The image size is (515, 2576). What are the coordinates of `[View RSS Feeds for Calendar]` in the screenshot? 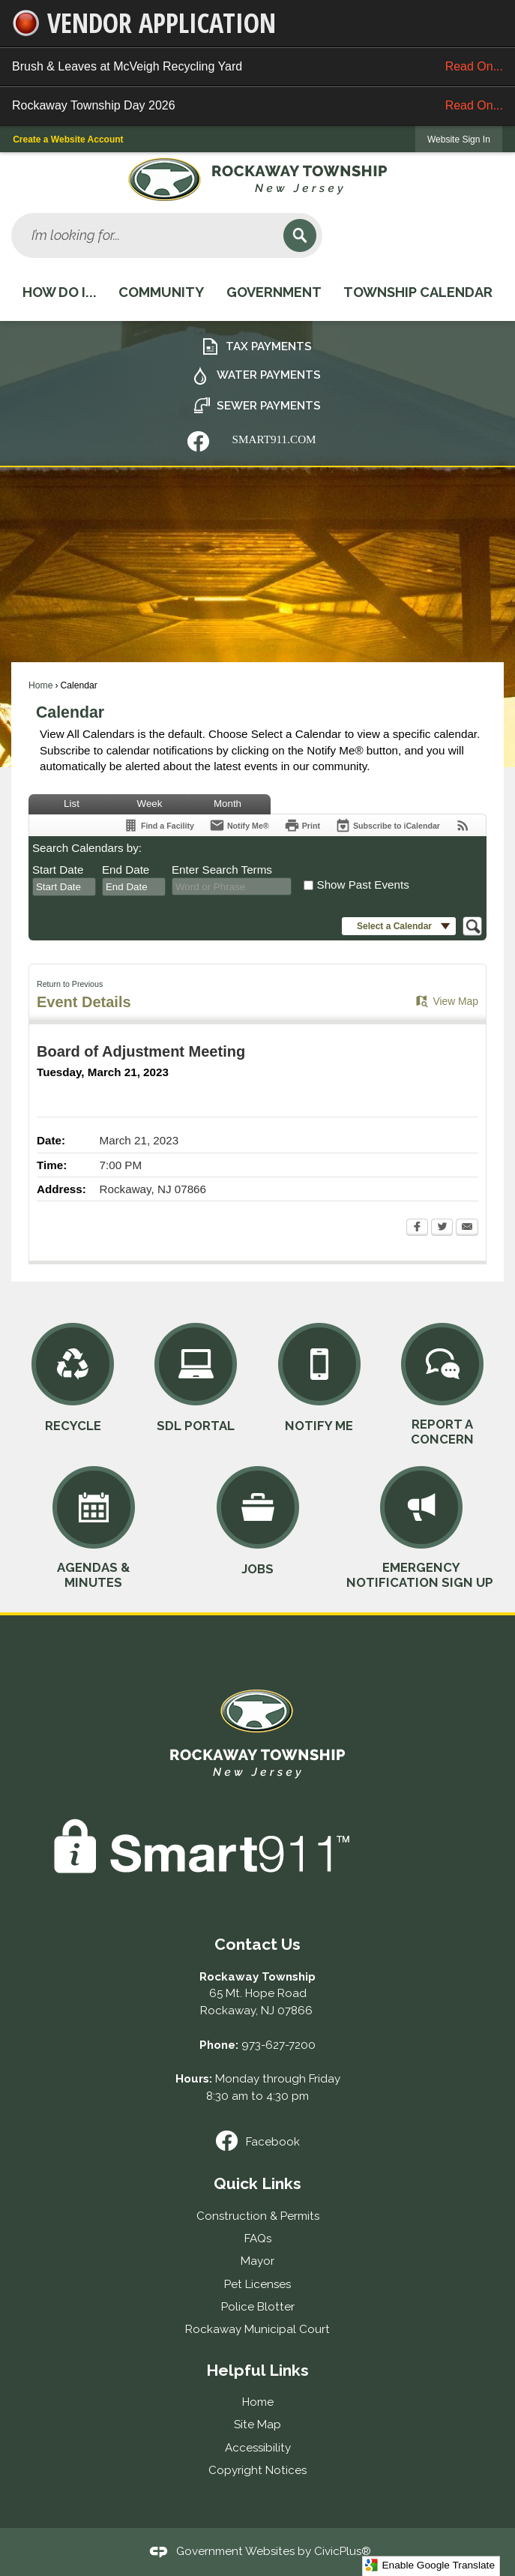 It's located at (463, 825).